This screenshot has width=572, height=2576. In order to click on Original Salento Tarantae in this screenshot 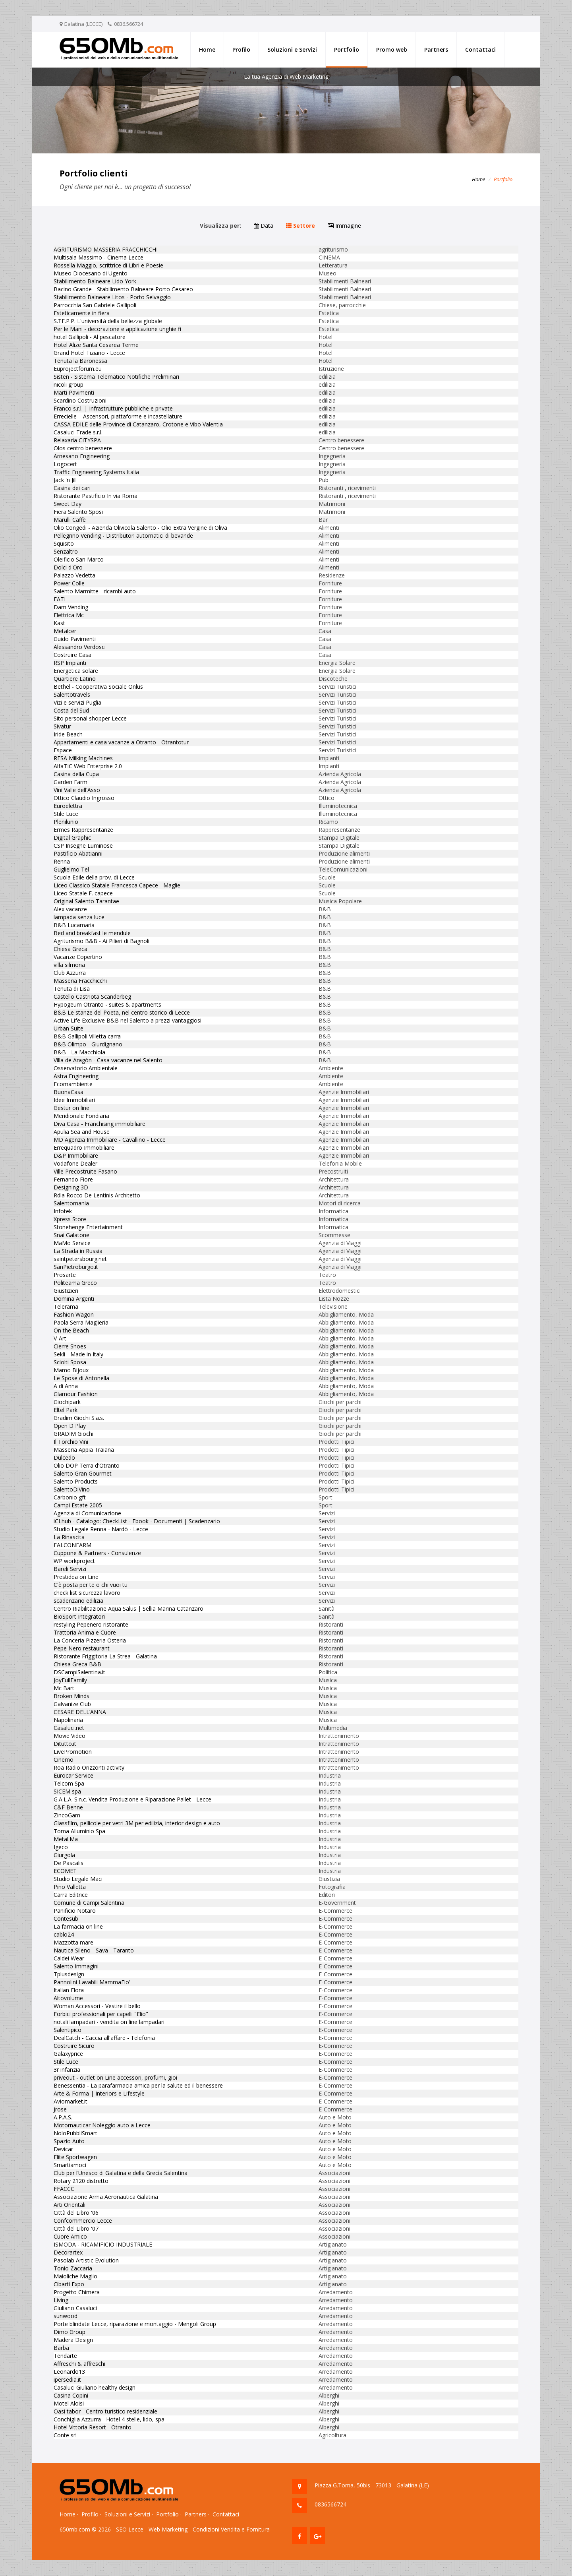, I will do `click(86, 901)`.